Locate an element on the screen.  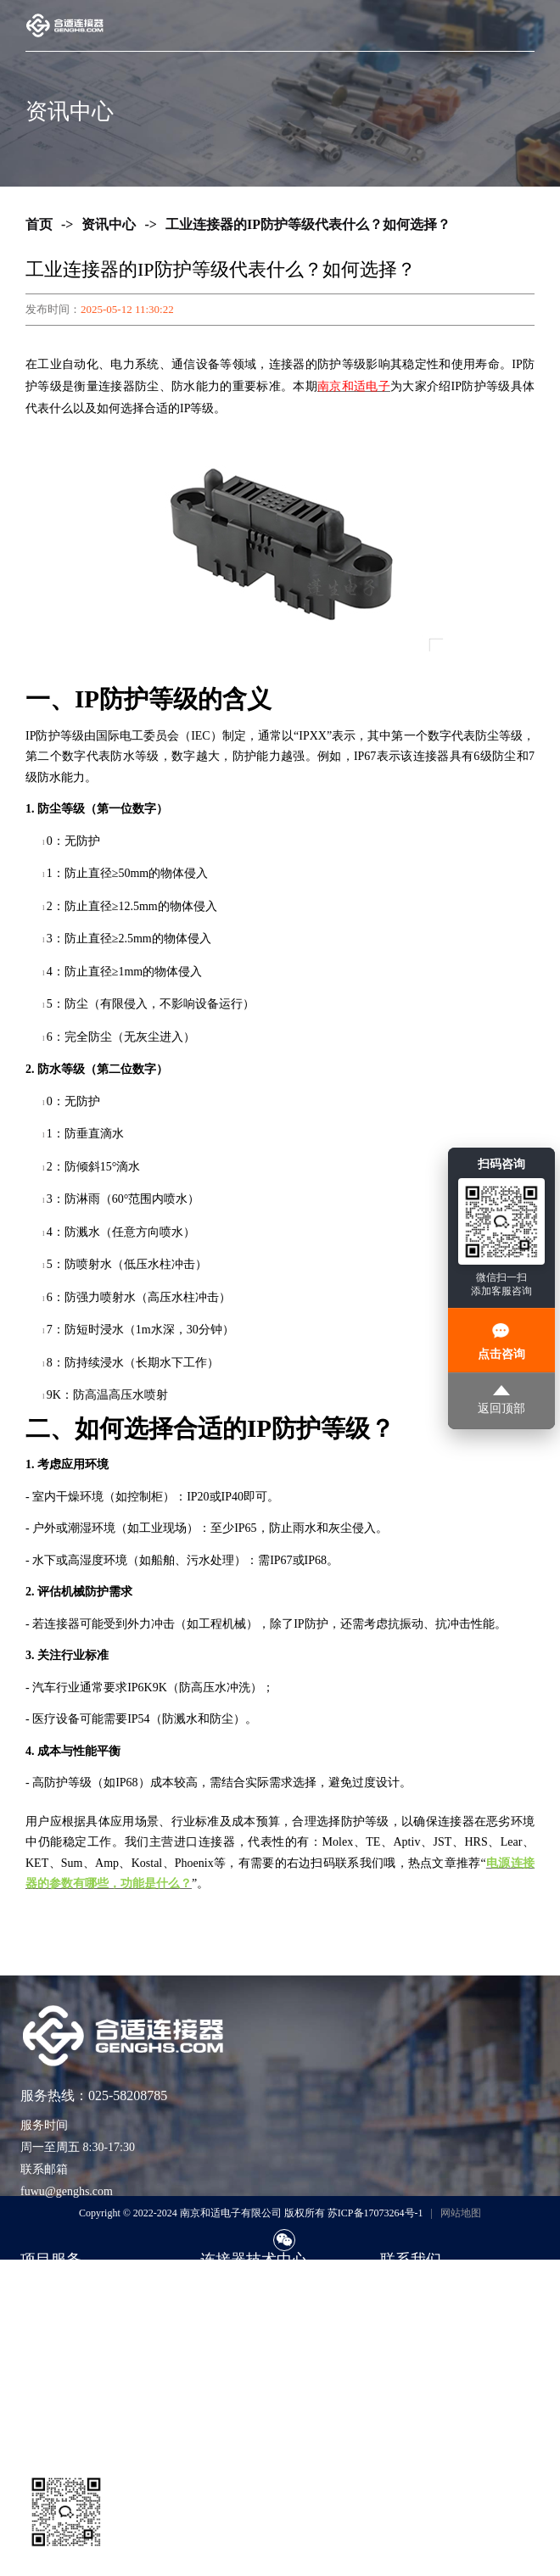
工业连接器的IP防护等级代表什么？如何选择？ is located at coordinates (308, 224).